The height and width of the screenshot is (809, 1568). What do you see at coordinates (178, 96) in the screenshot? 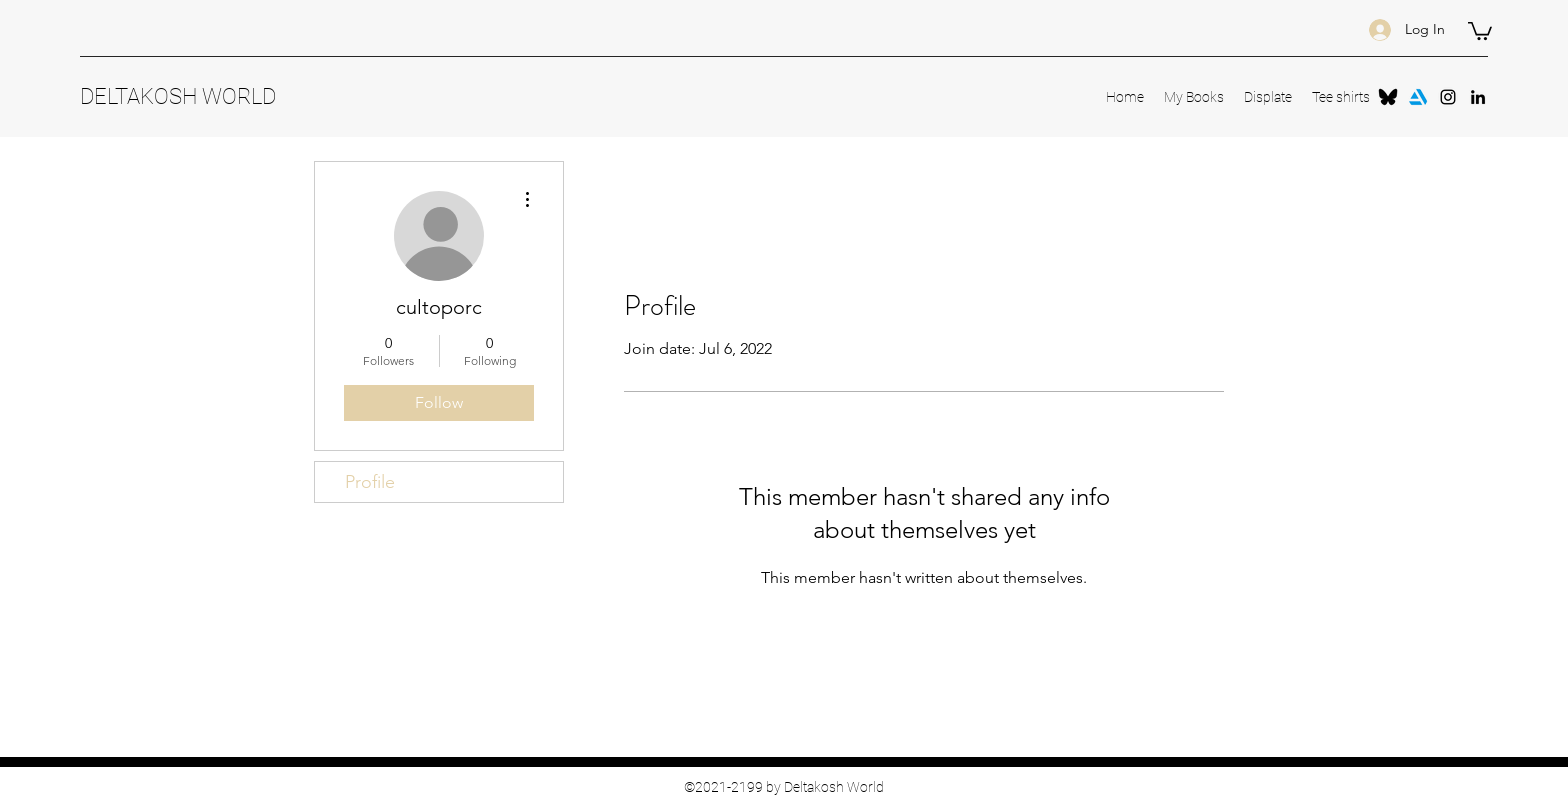
I see `DELTAKOSH WORLD` at bounding box center [178, 96].